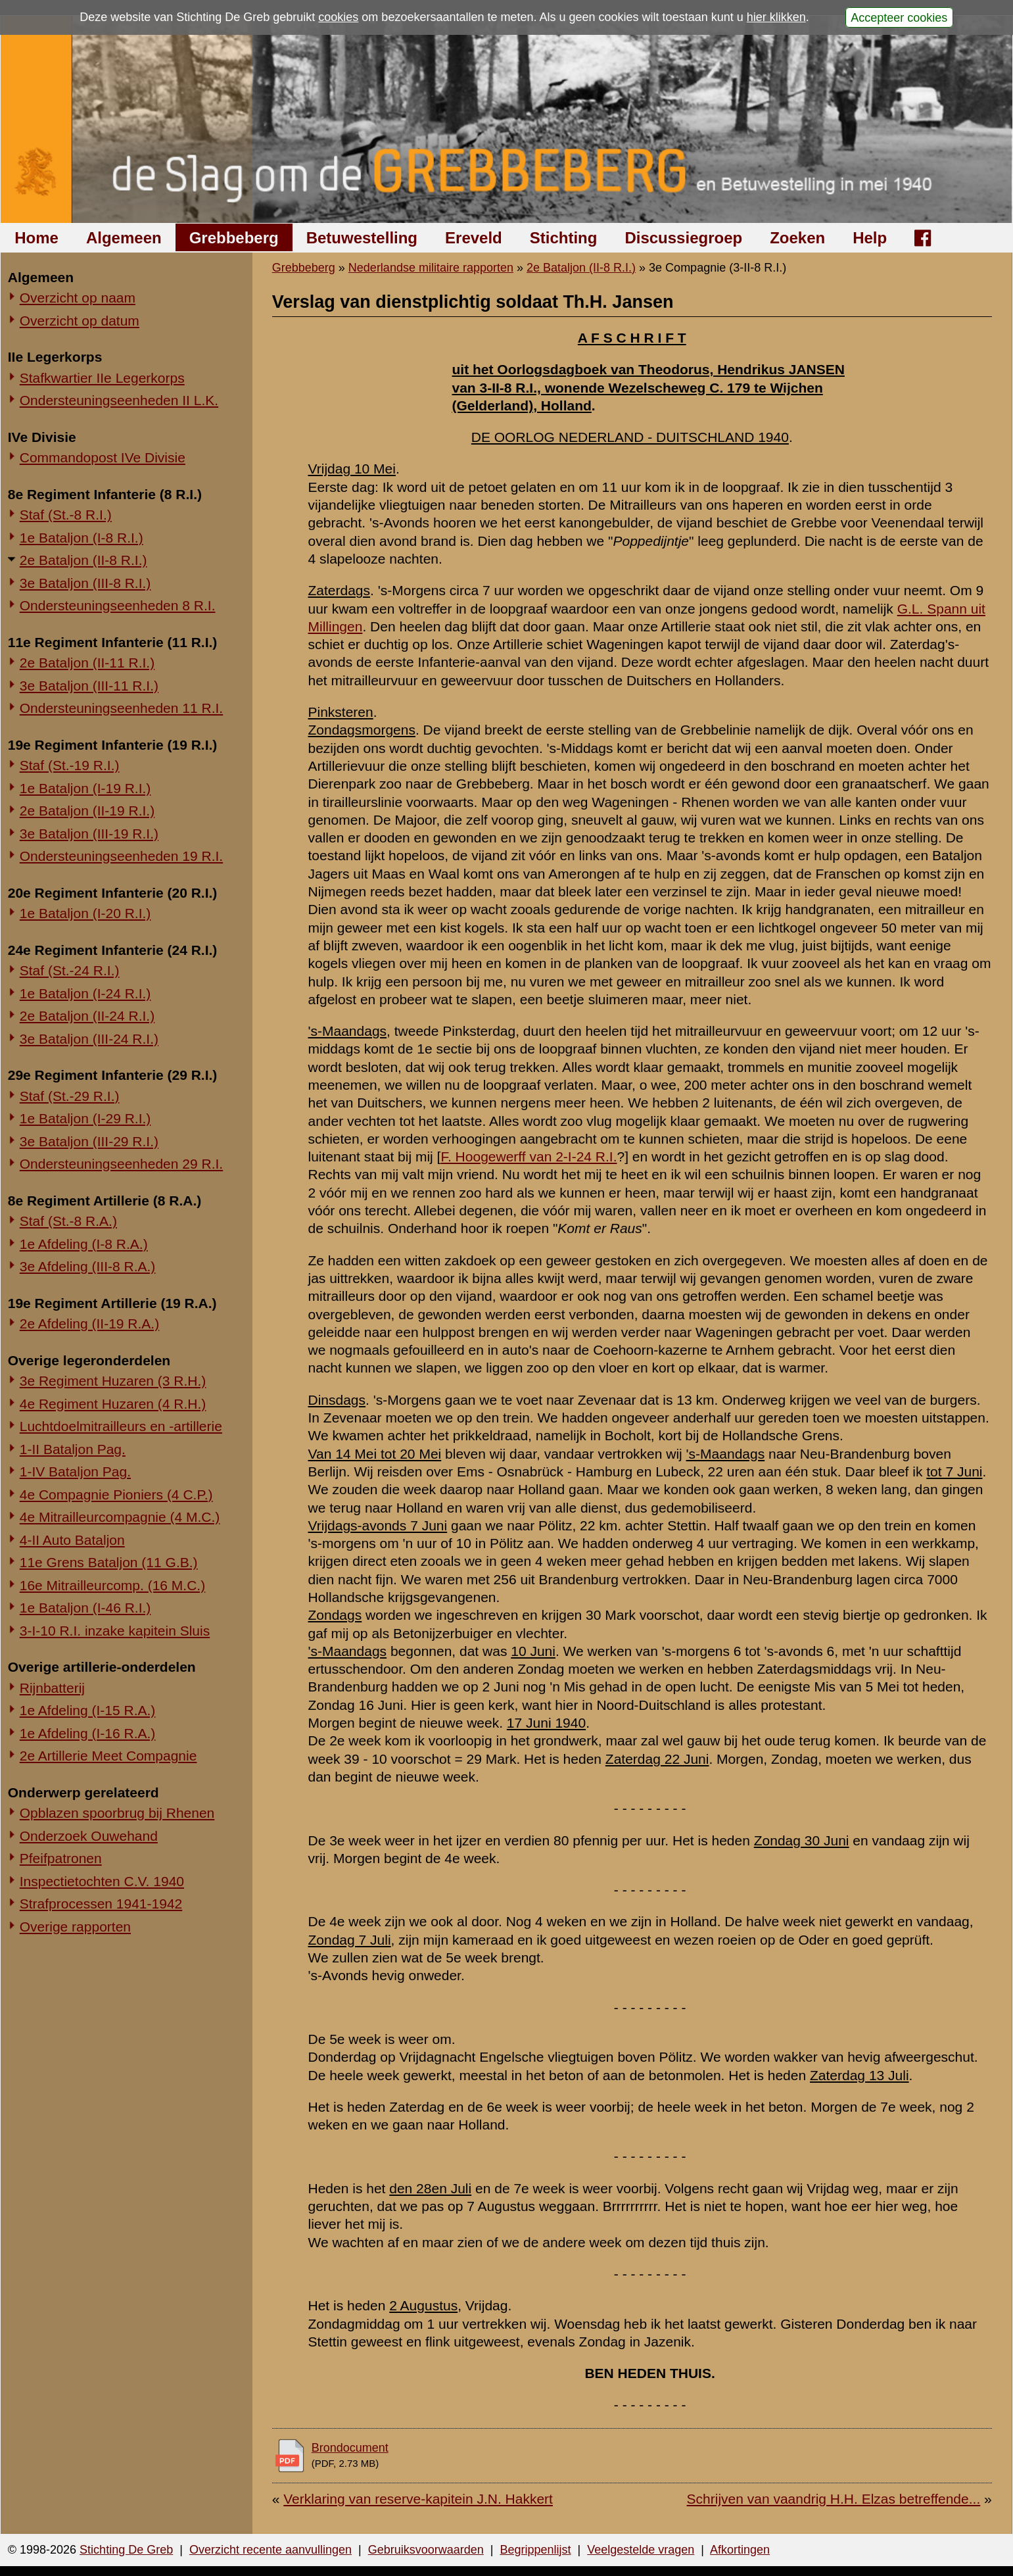 This screenshot has height=2576, width=1013. I want to click on 4e Regiment Huzaren (4 R.H.), so click(113, 1403).